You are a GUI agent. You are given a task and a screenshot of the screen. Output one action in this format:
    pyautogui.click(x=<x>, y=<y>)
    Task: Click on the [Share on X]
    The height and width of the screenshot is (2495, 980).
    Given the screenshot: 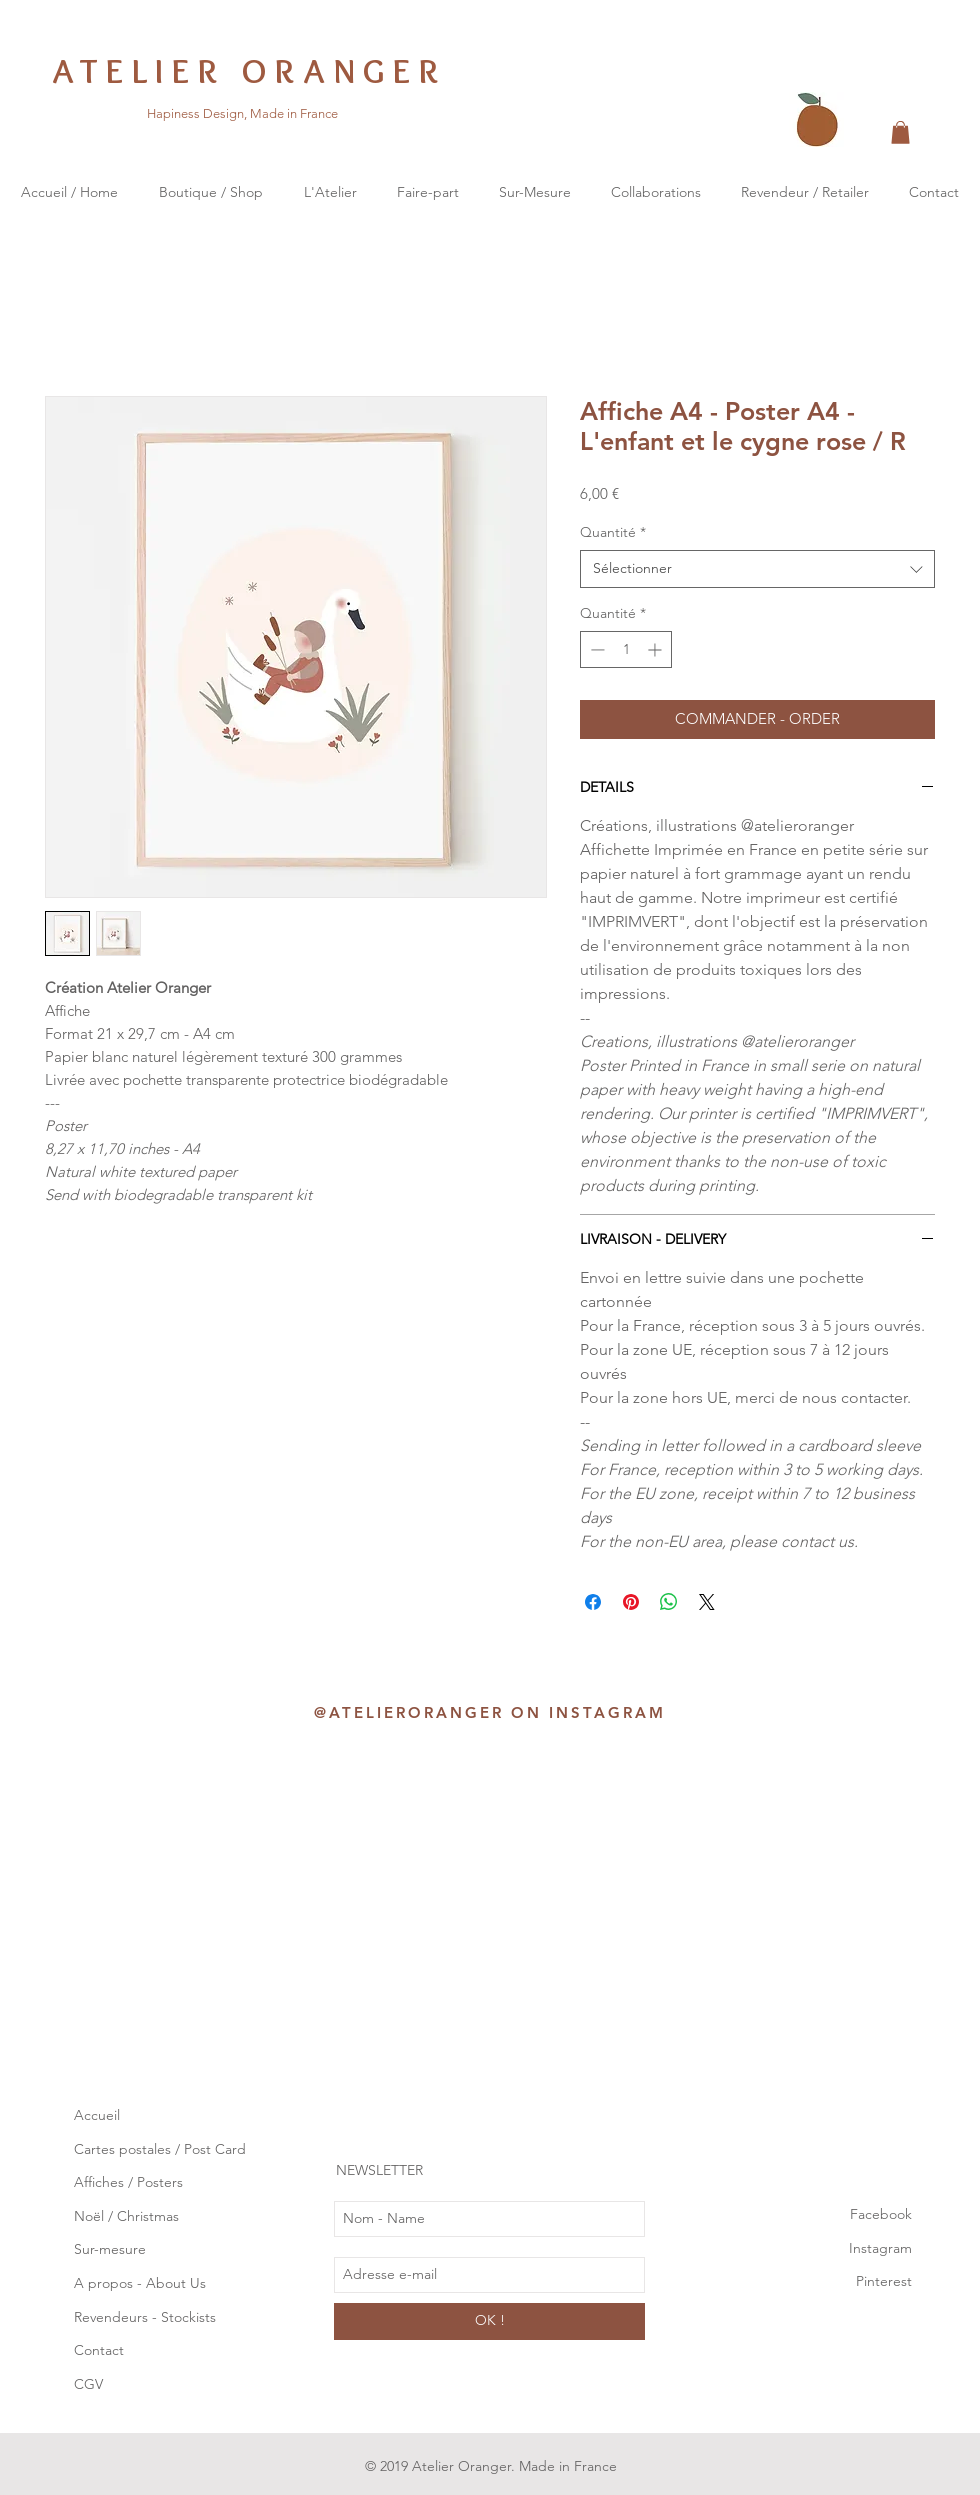 What is the action you would take?
    pyautogui.click(x=707, y=1602)
    